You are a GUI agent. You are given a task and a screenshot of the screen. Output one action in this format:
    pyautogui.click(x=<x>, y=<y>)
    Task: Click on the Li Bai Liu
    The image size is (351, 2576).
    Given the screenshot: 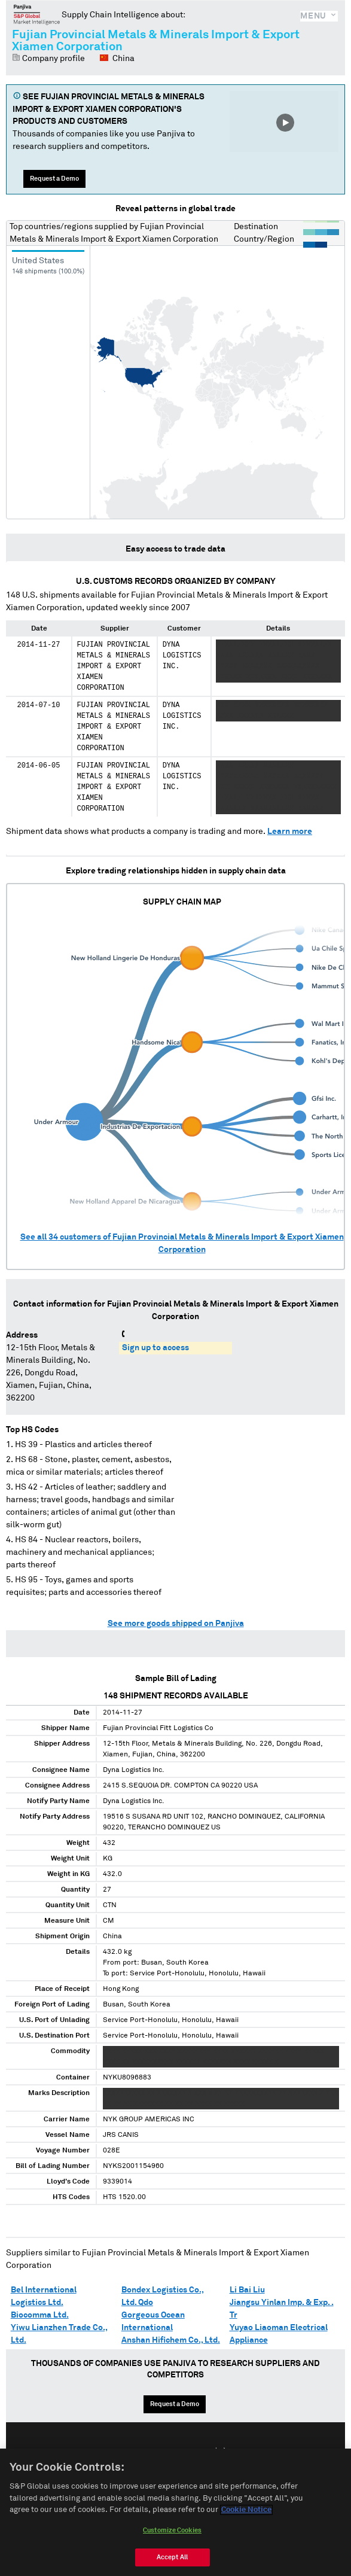 What is the action you would take?
    pyautogui.click(x=247, y=2290)
    